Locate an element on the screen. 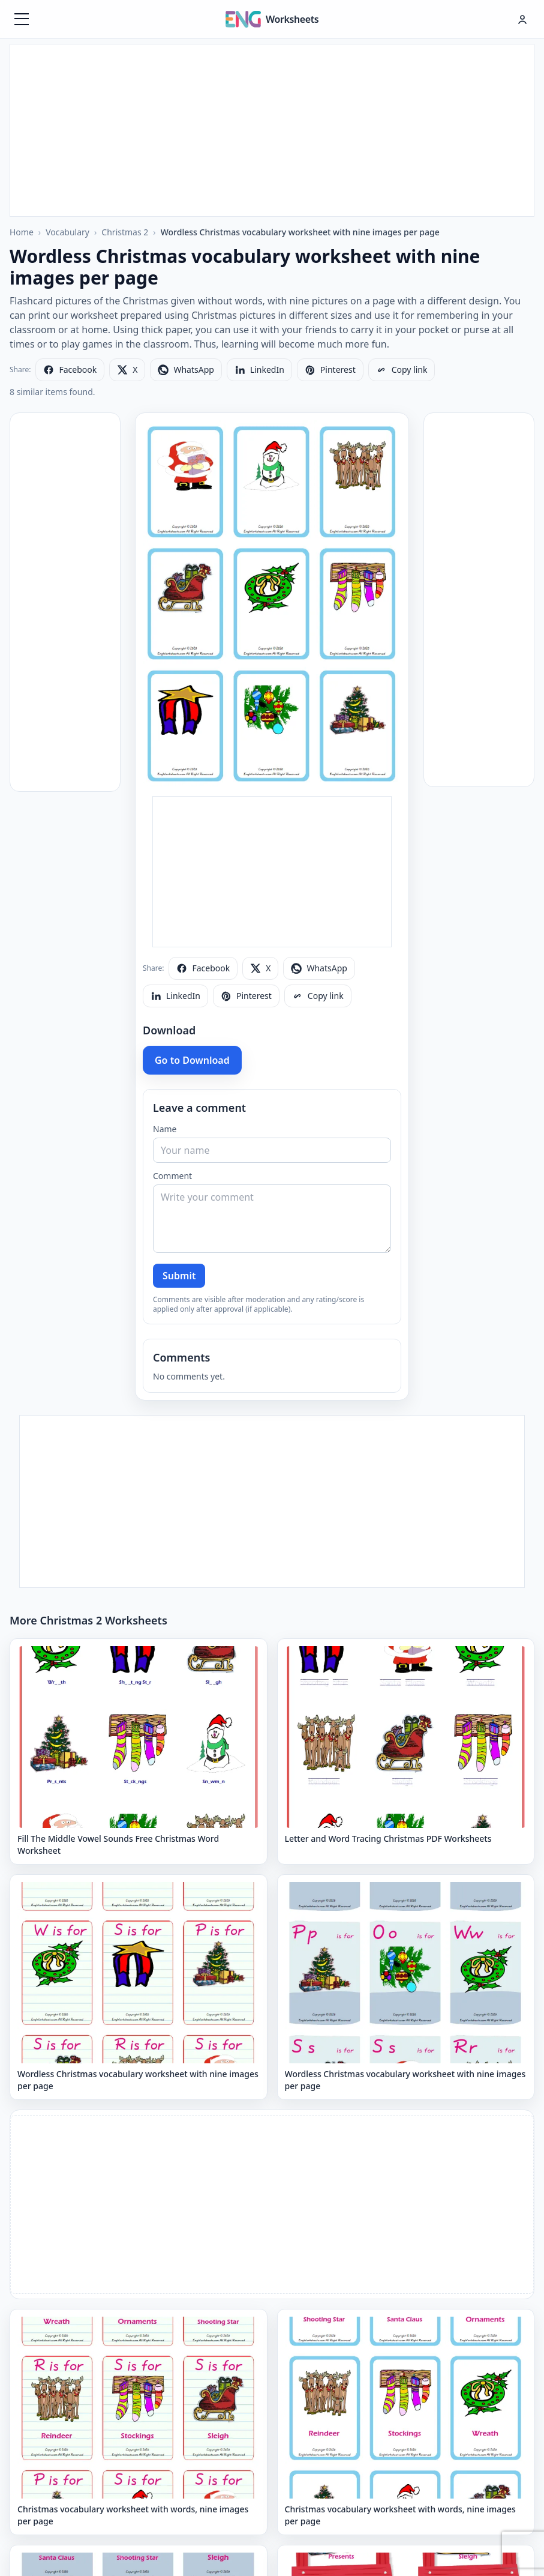 This screenshot has height=2576, width=544. [Hesap menüsü] is located at coordinates (522, 19).